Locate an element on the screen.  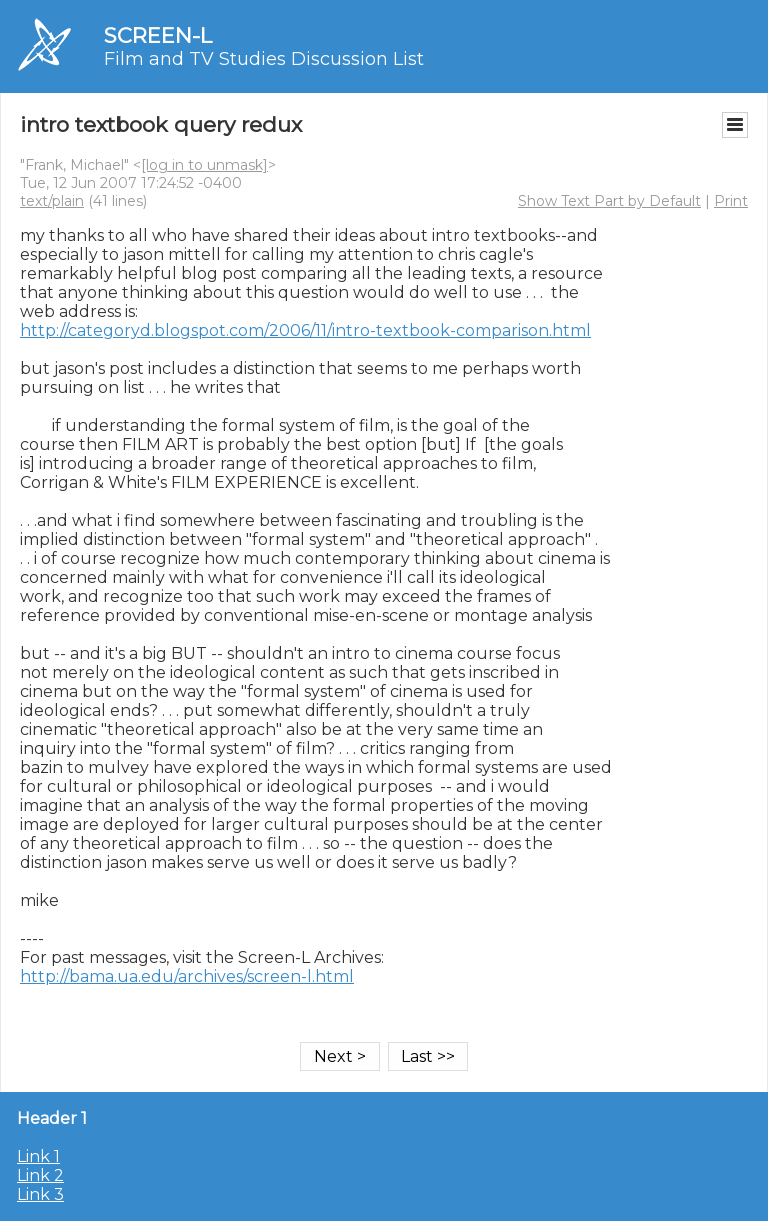
Link 1 is located at coordinates (38, 1156).